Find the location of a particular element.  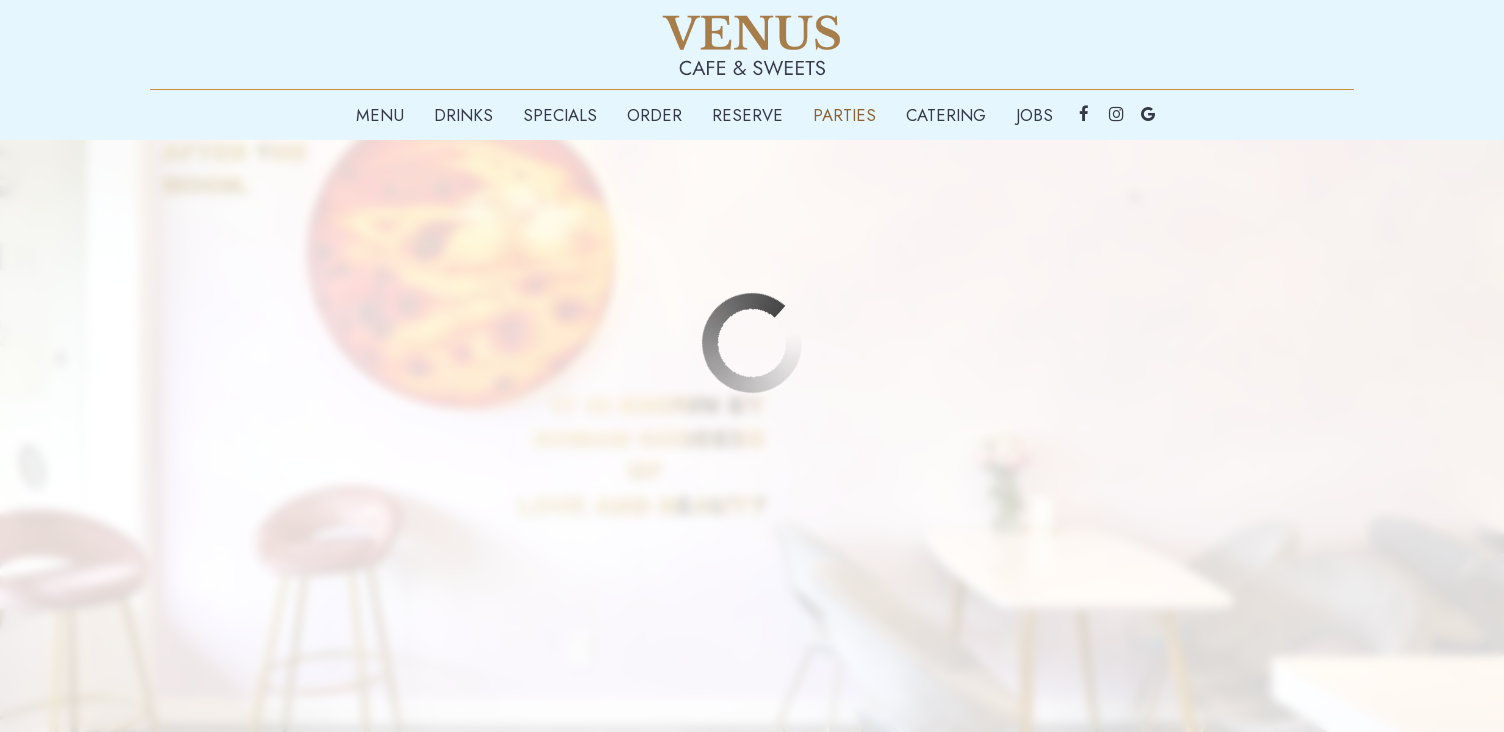

Jobs is located at coordinates (1034, 115).